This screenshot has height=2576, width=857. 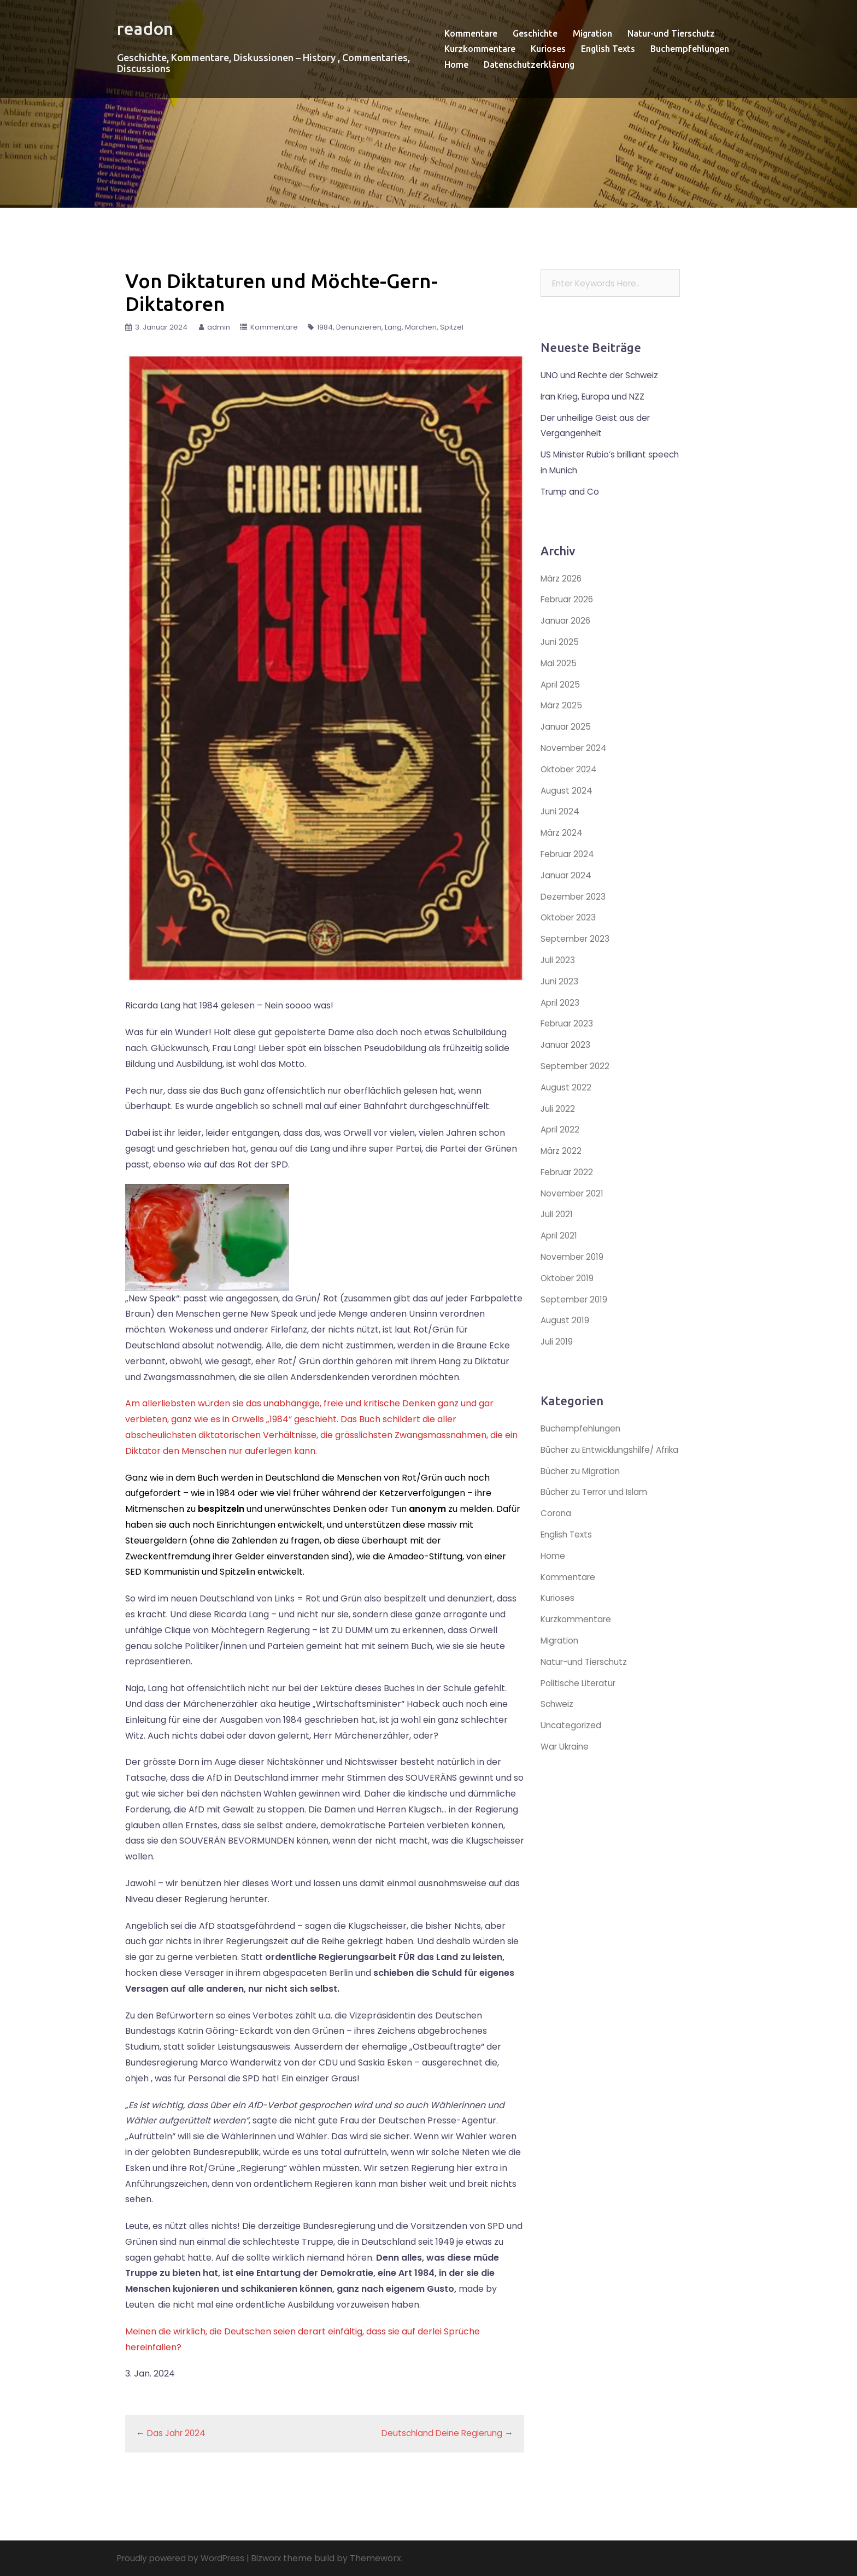 I want to click on November 2024, so click(x=575, y=748).